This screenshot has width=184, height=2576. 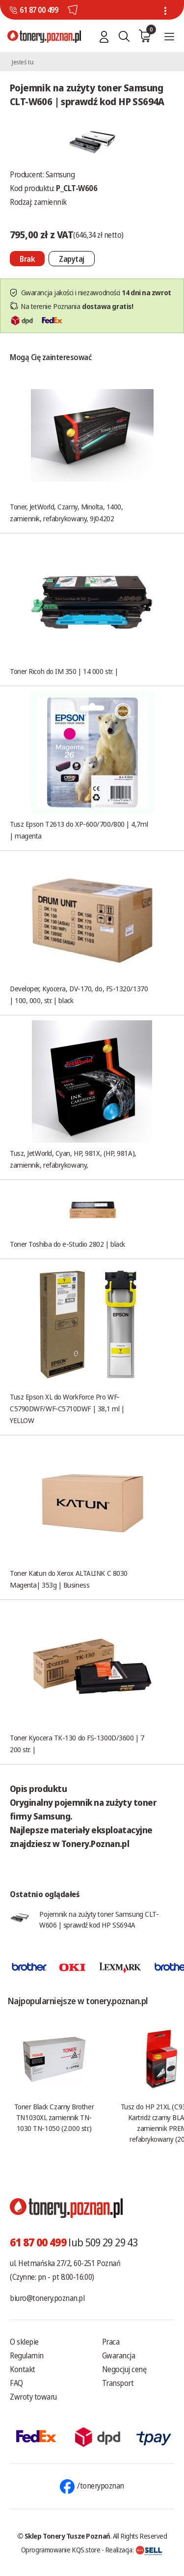 I want to click on Pojemnik na zużyty toner Samsung CLT-W606 | sprawdź kod HP SS694A, so click(x=98, y=1919).